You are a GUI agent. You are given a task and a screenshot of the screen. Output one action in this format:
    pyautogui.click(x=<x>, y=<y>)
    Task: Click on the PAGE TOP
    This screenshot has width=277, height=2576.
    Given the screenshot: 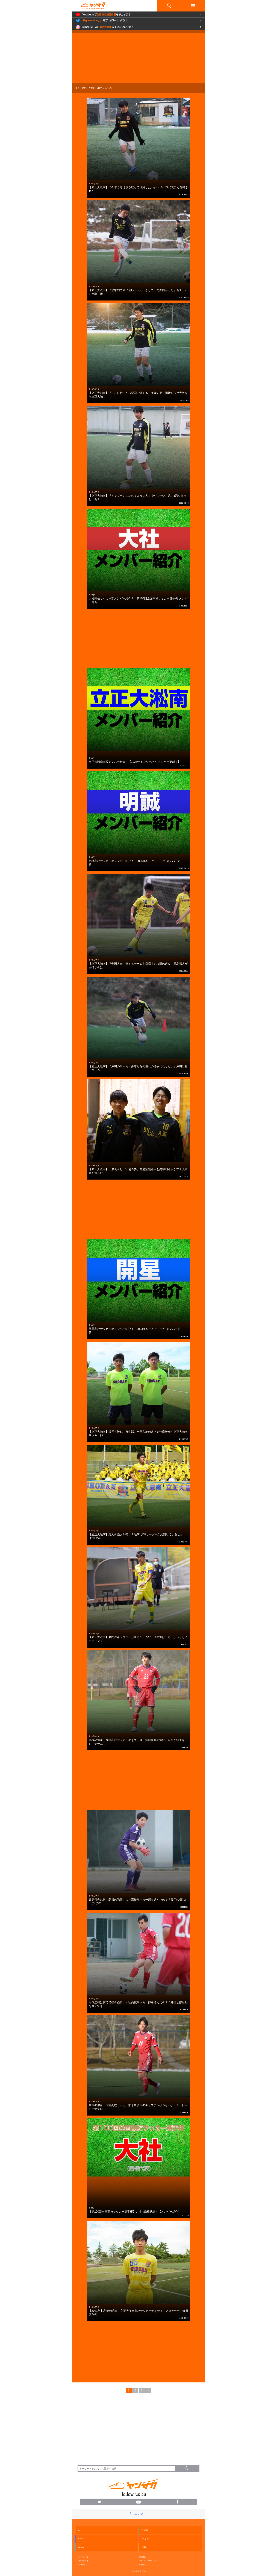 What is the action you would take?
    pyautogui.click(x=138, y=2514)
    